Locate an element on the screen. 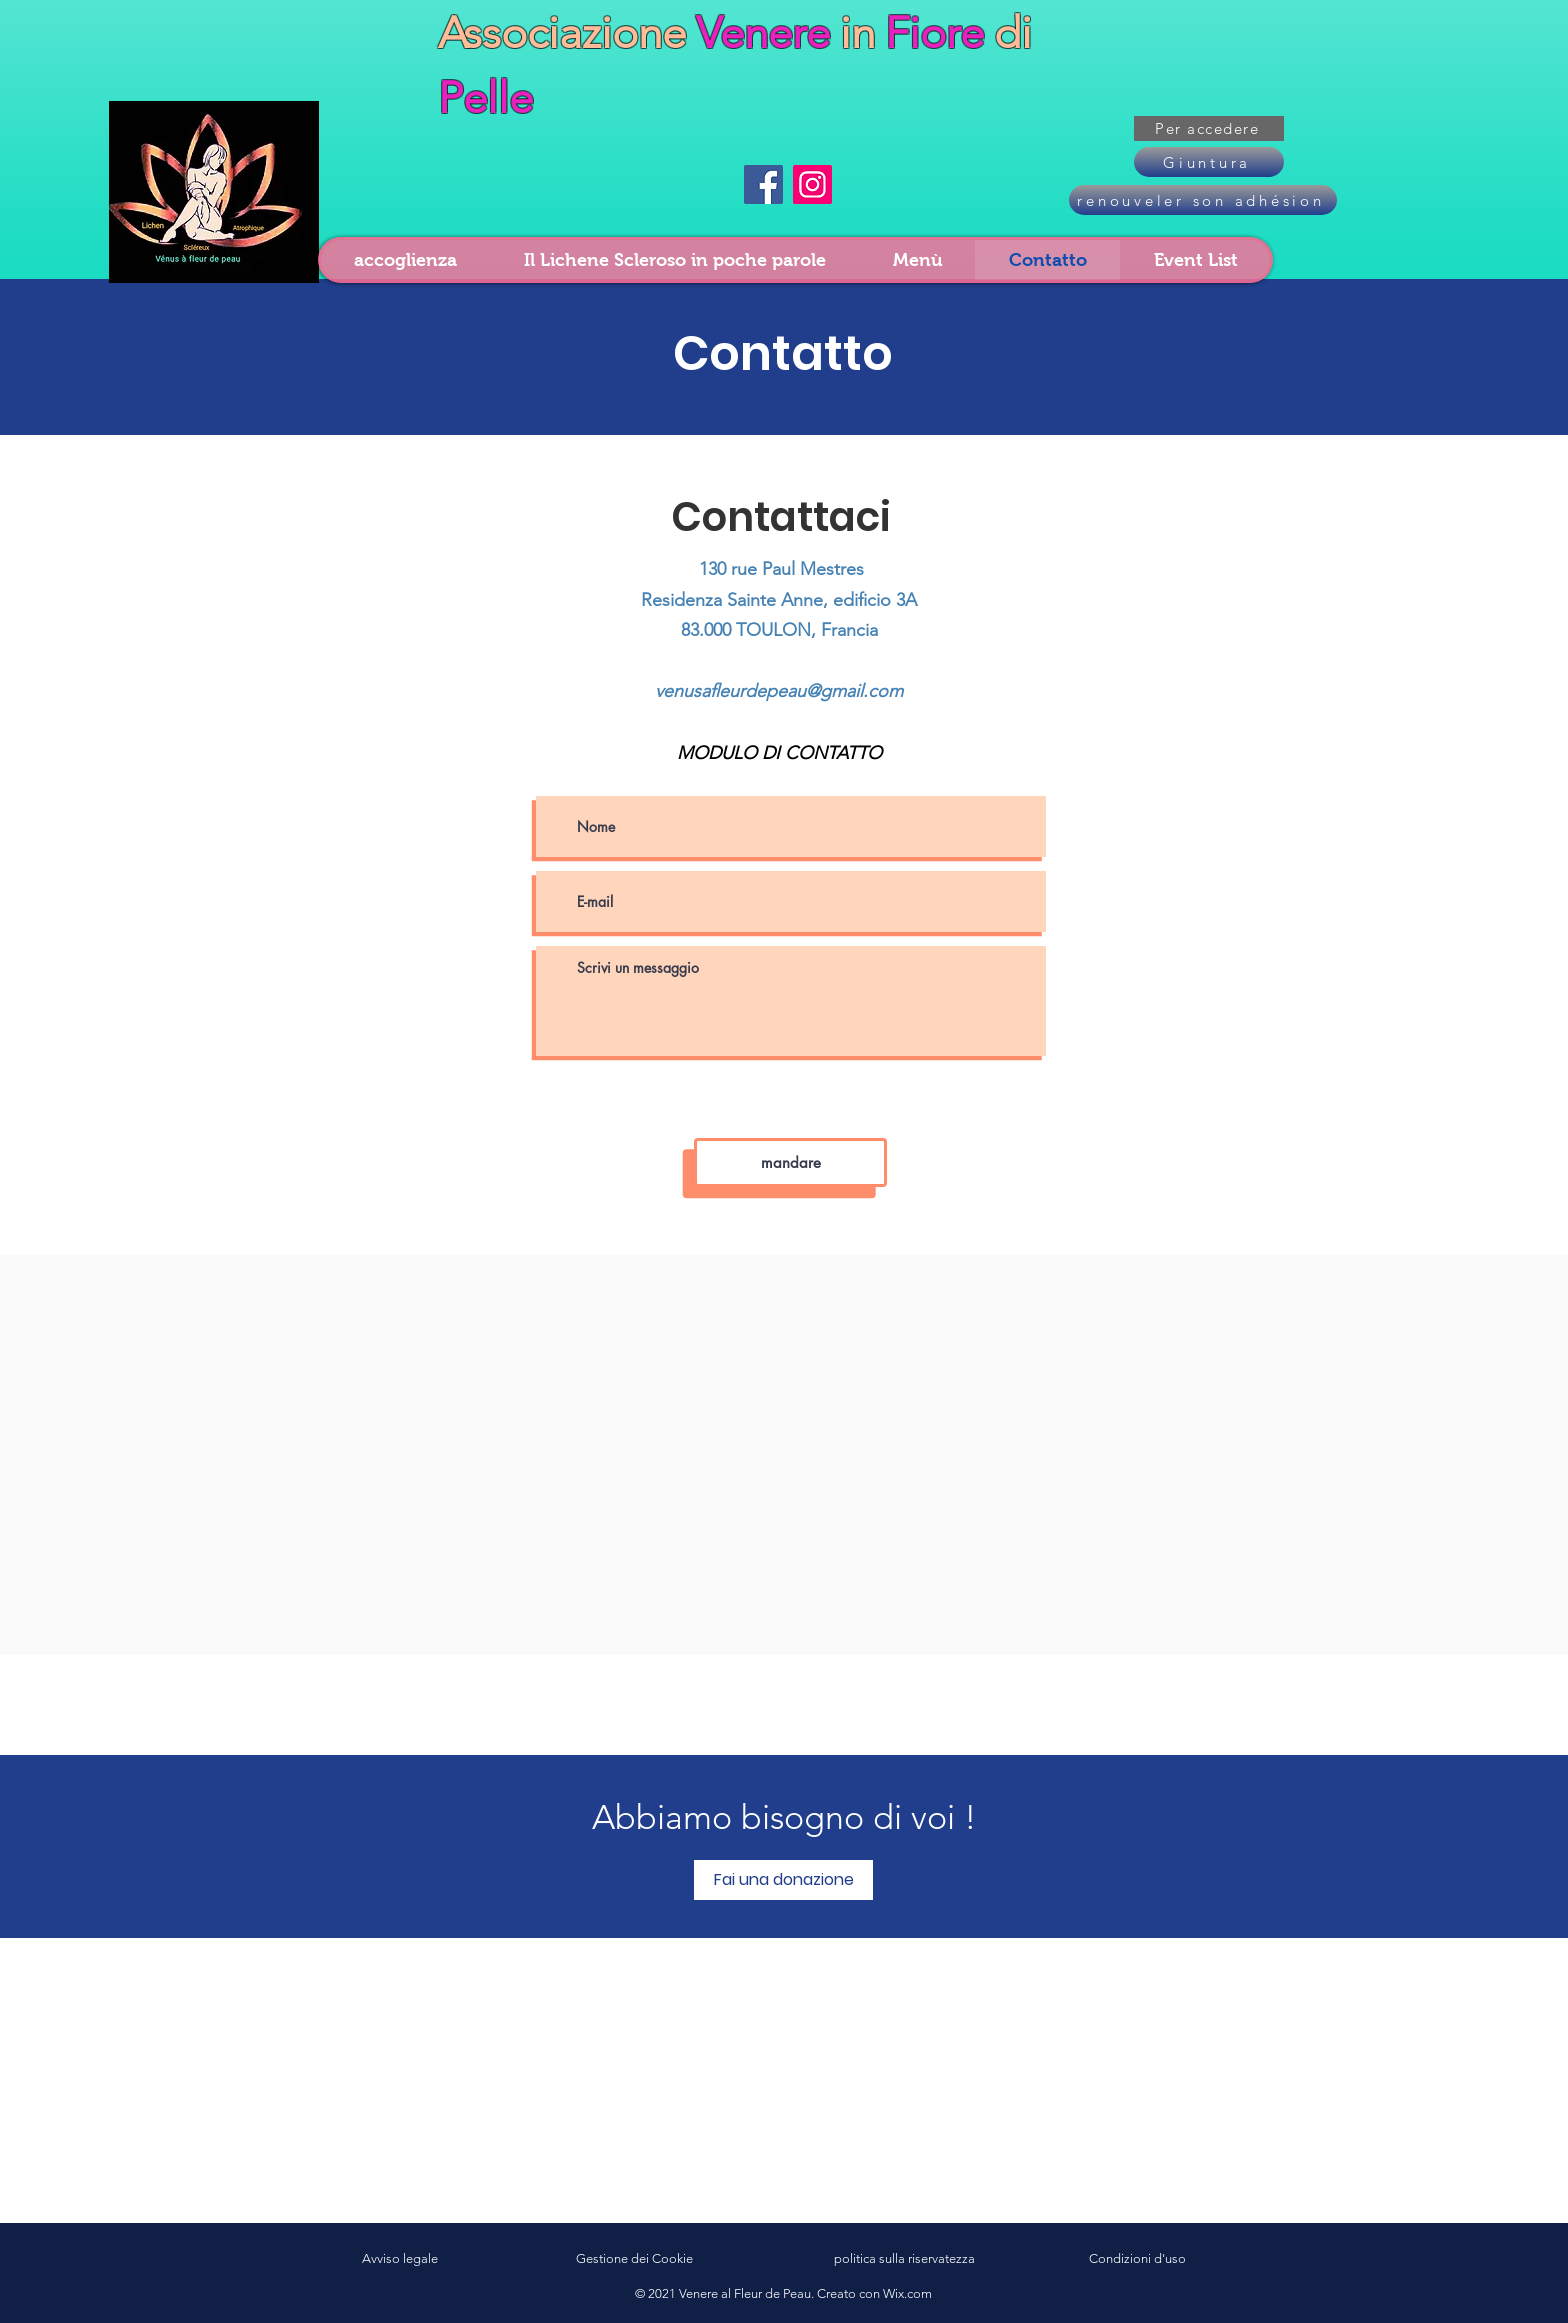  [Giuntura] is located at coordinates (1209, 162).